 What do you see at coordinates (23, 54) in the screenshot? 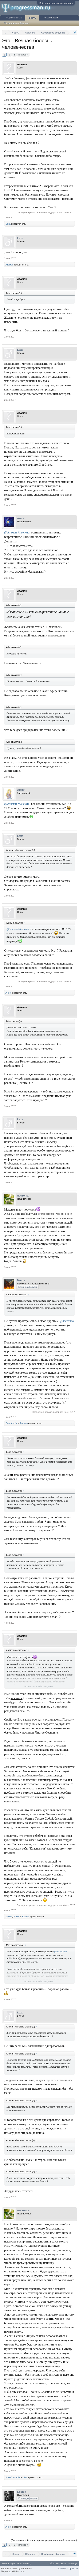
I see `Вперёд >` at bounding box center [23, 54].